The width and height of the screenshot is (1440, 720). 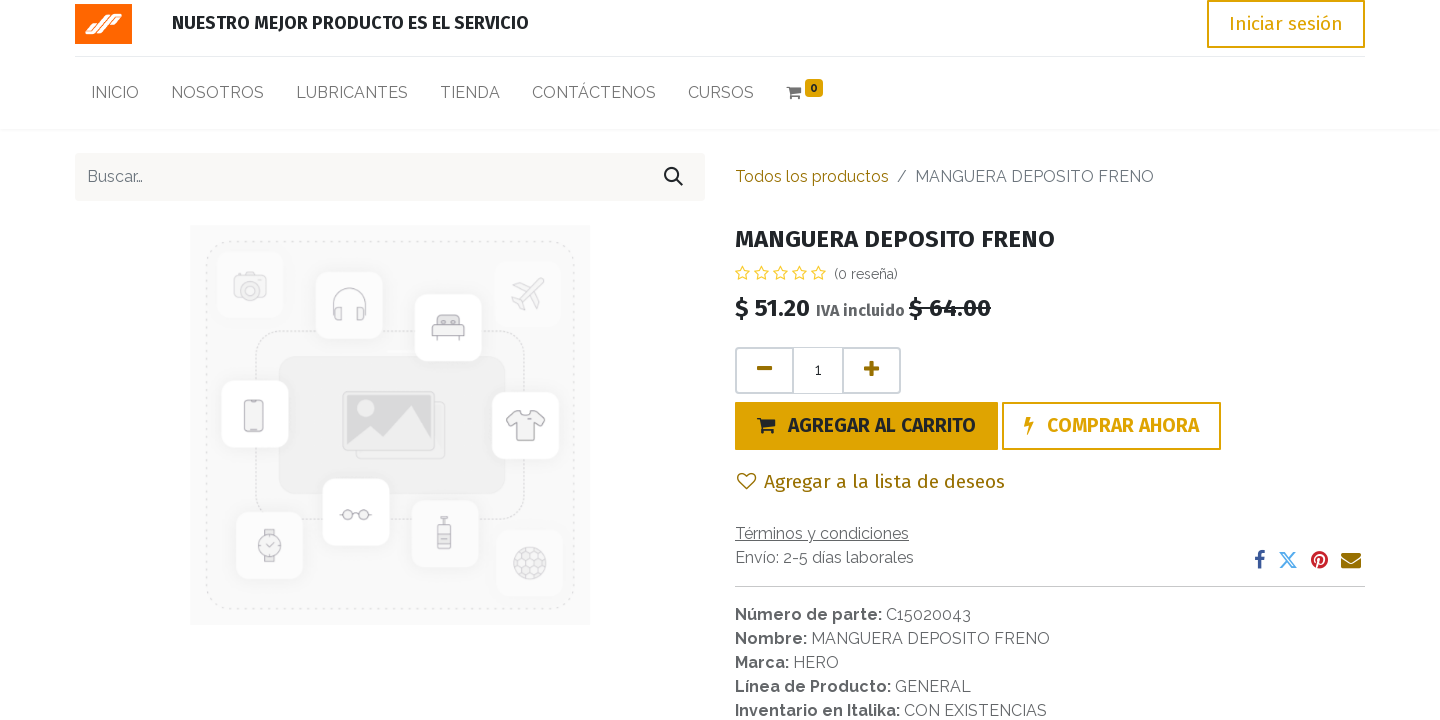 I want to click on [Agregue uno], so click(x=871, y=371).